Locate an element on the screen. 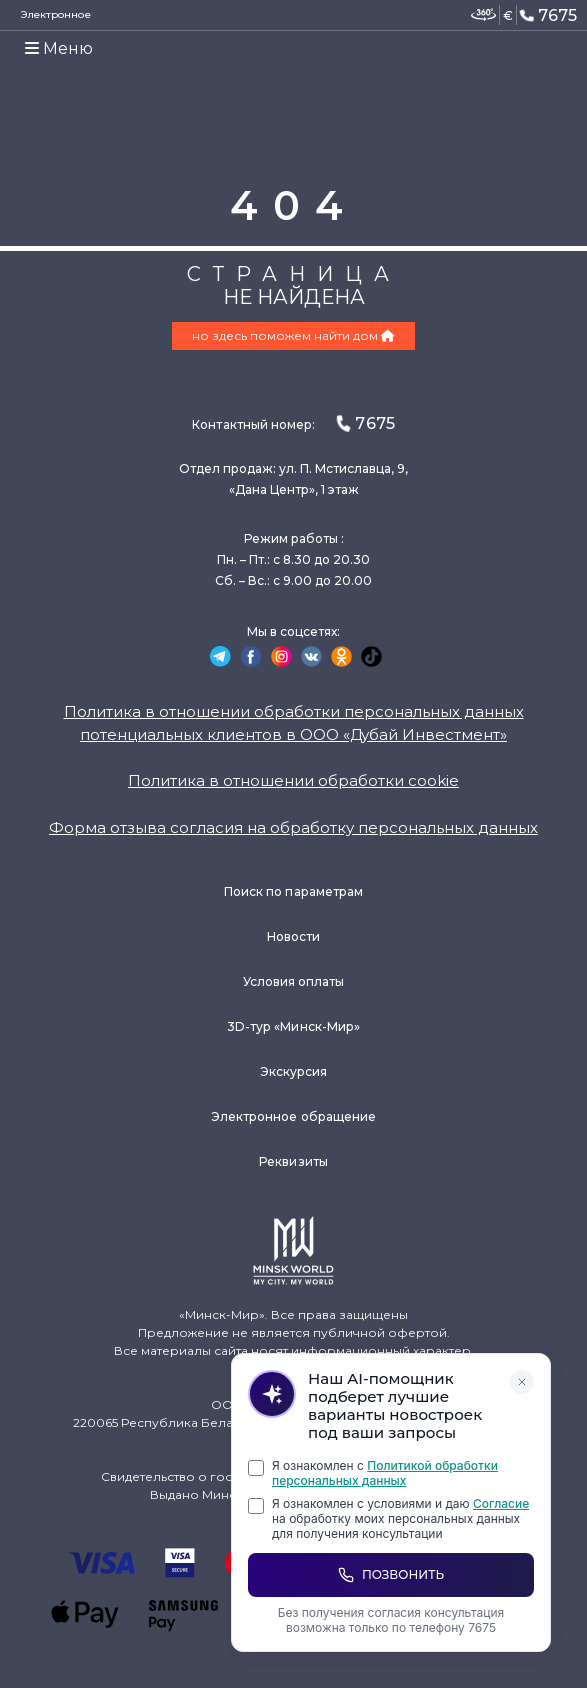 This screenshot has height=1688, width=587. Политика в отношении обработки персональных данных потенциальных клиентов в ООО «Дубай Инвестмент» is located at coordinates (294, 723).